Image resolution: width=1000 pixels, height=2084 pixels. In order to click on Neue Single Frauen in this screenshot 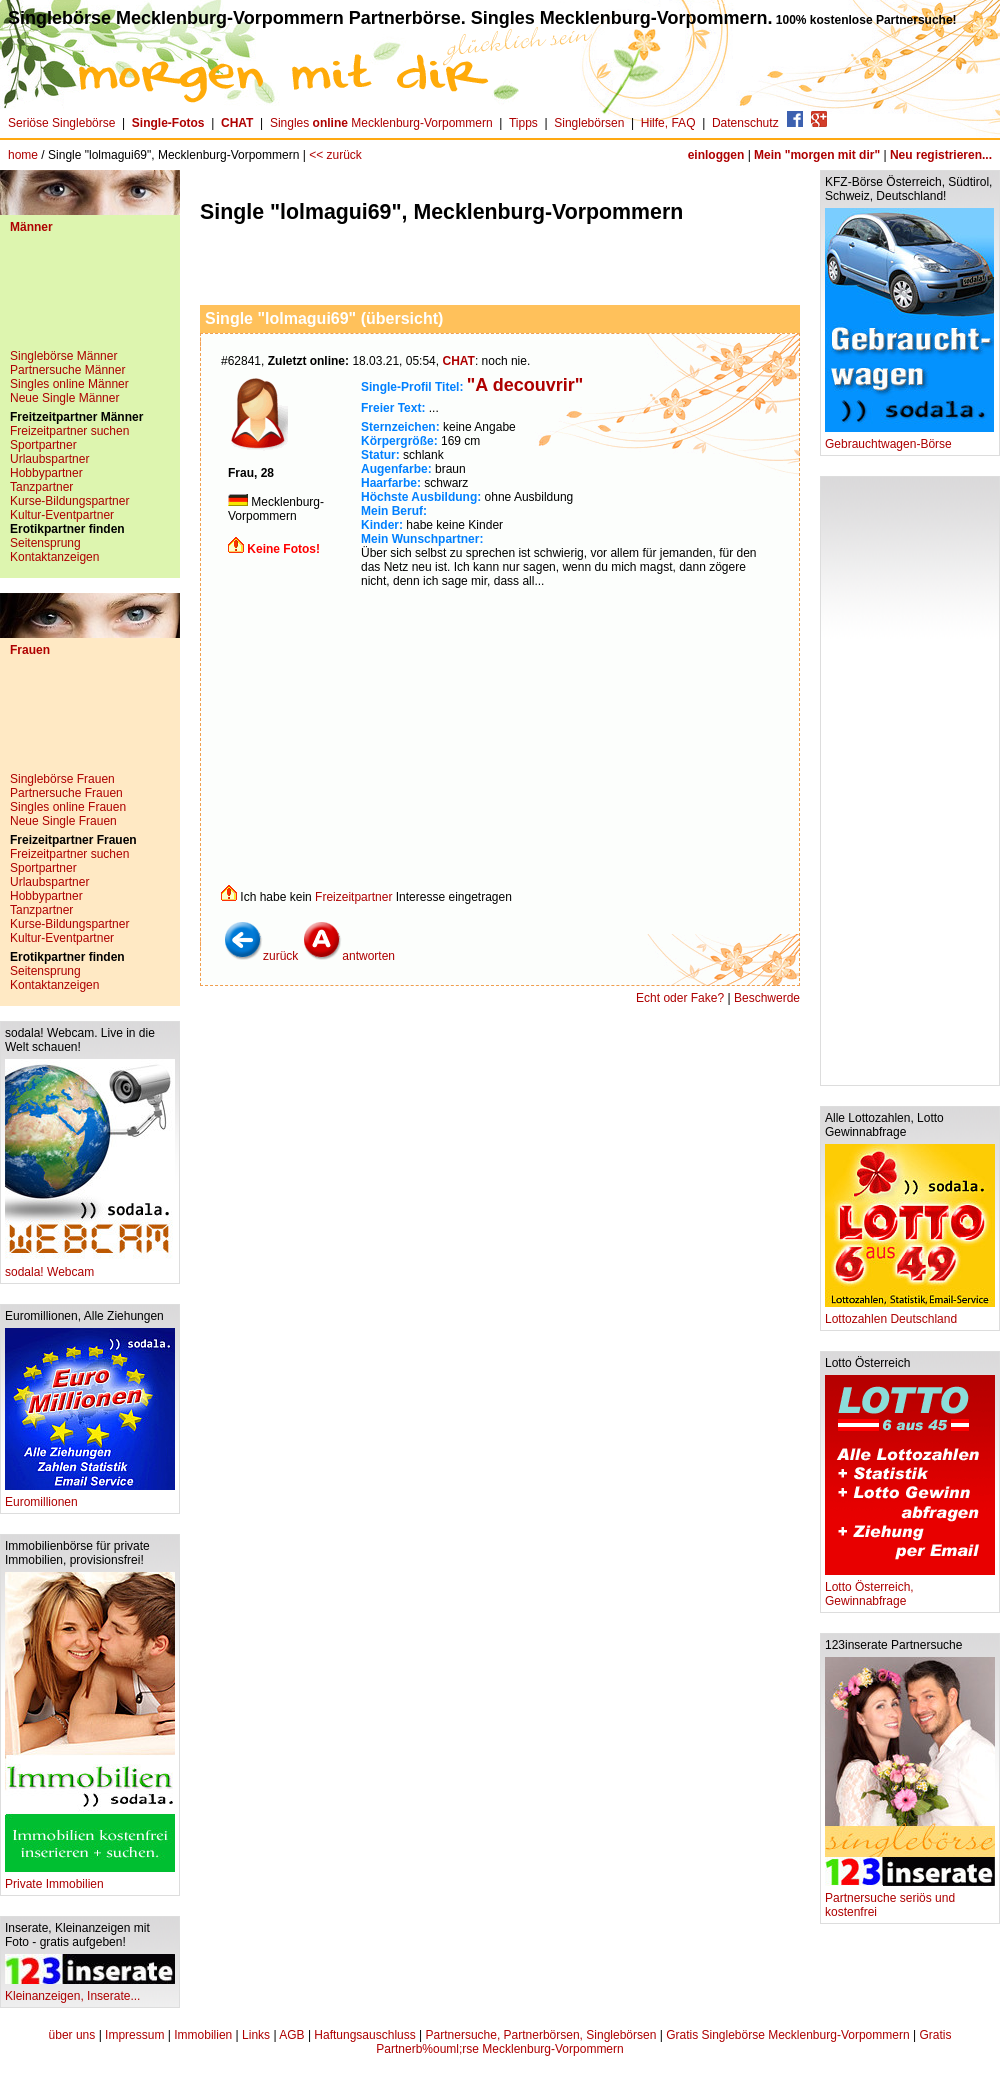, I will do `click(63, 821)`.